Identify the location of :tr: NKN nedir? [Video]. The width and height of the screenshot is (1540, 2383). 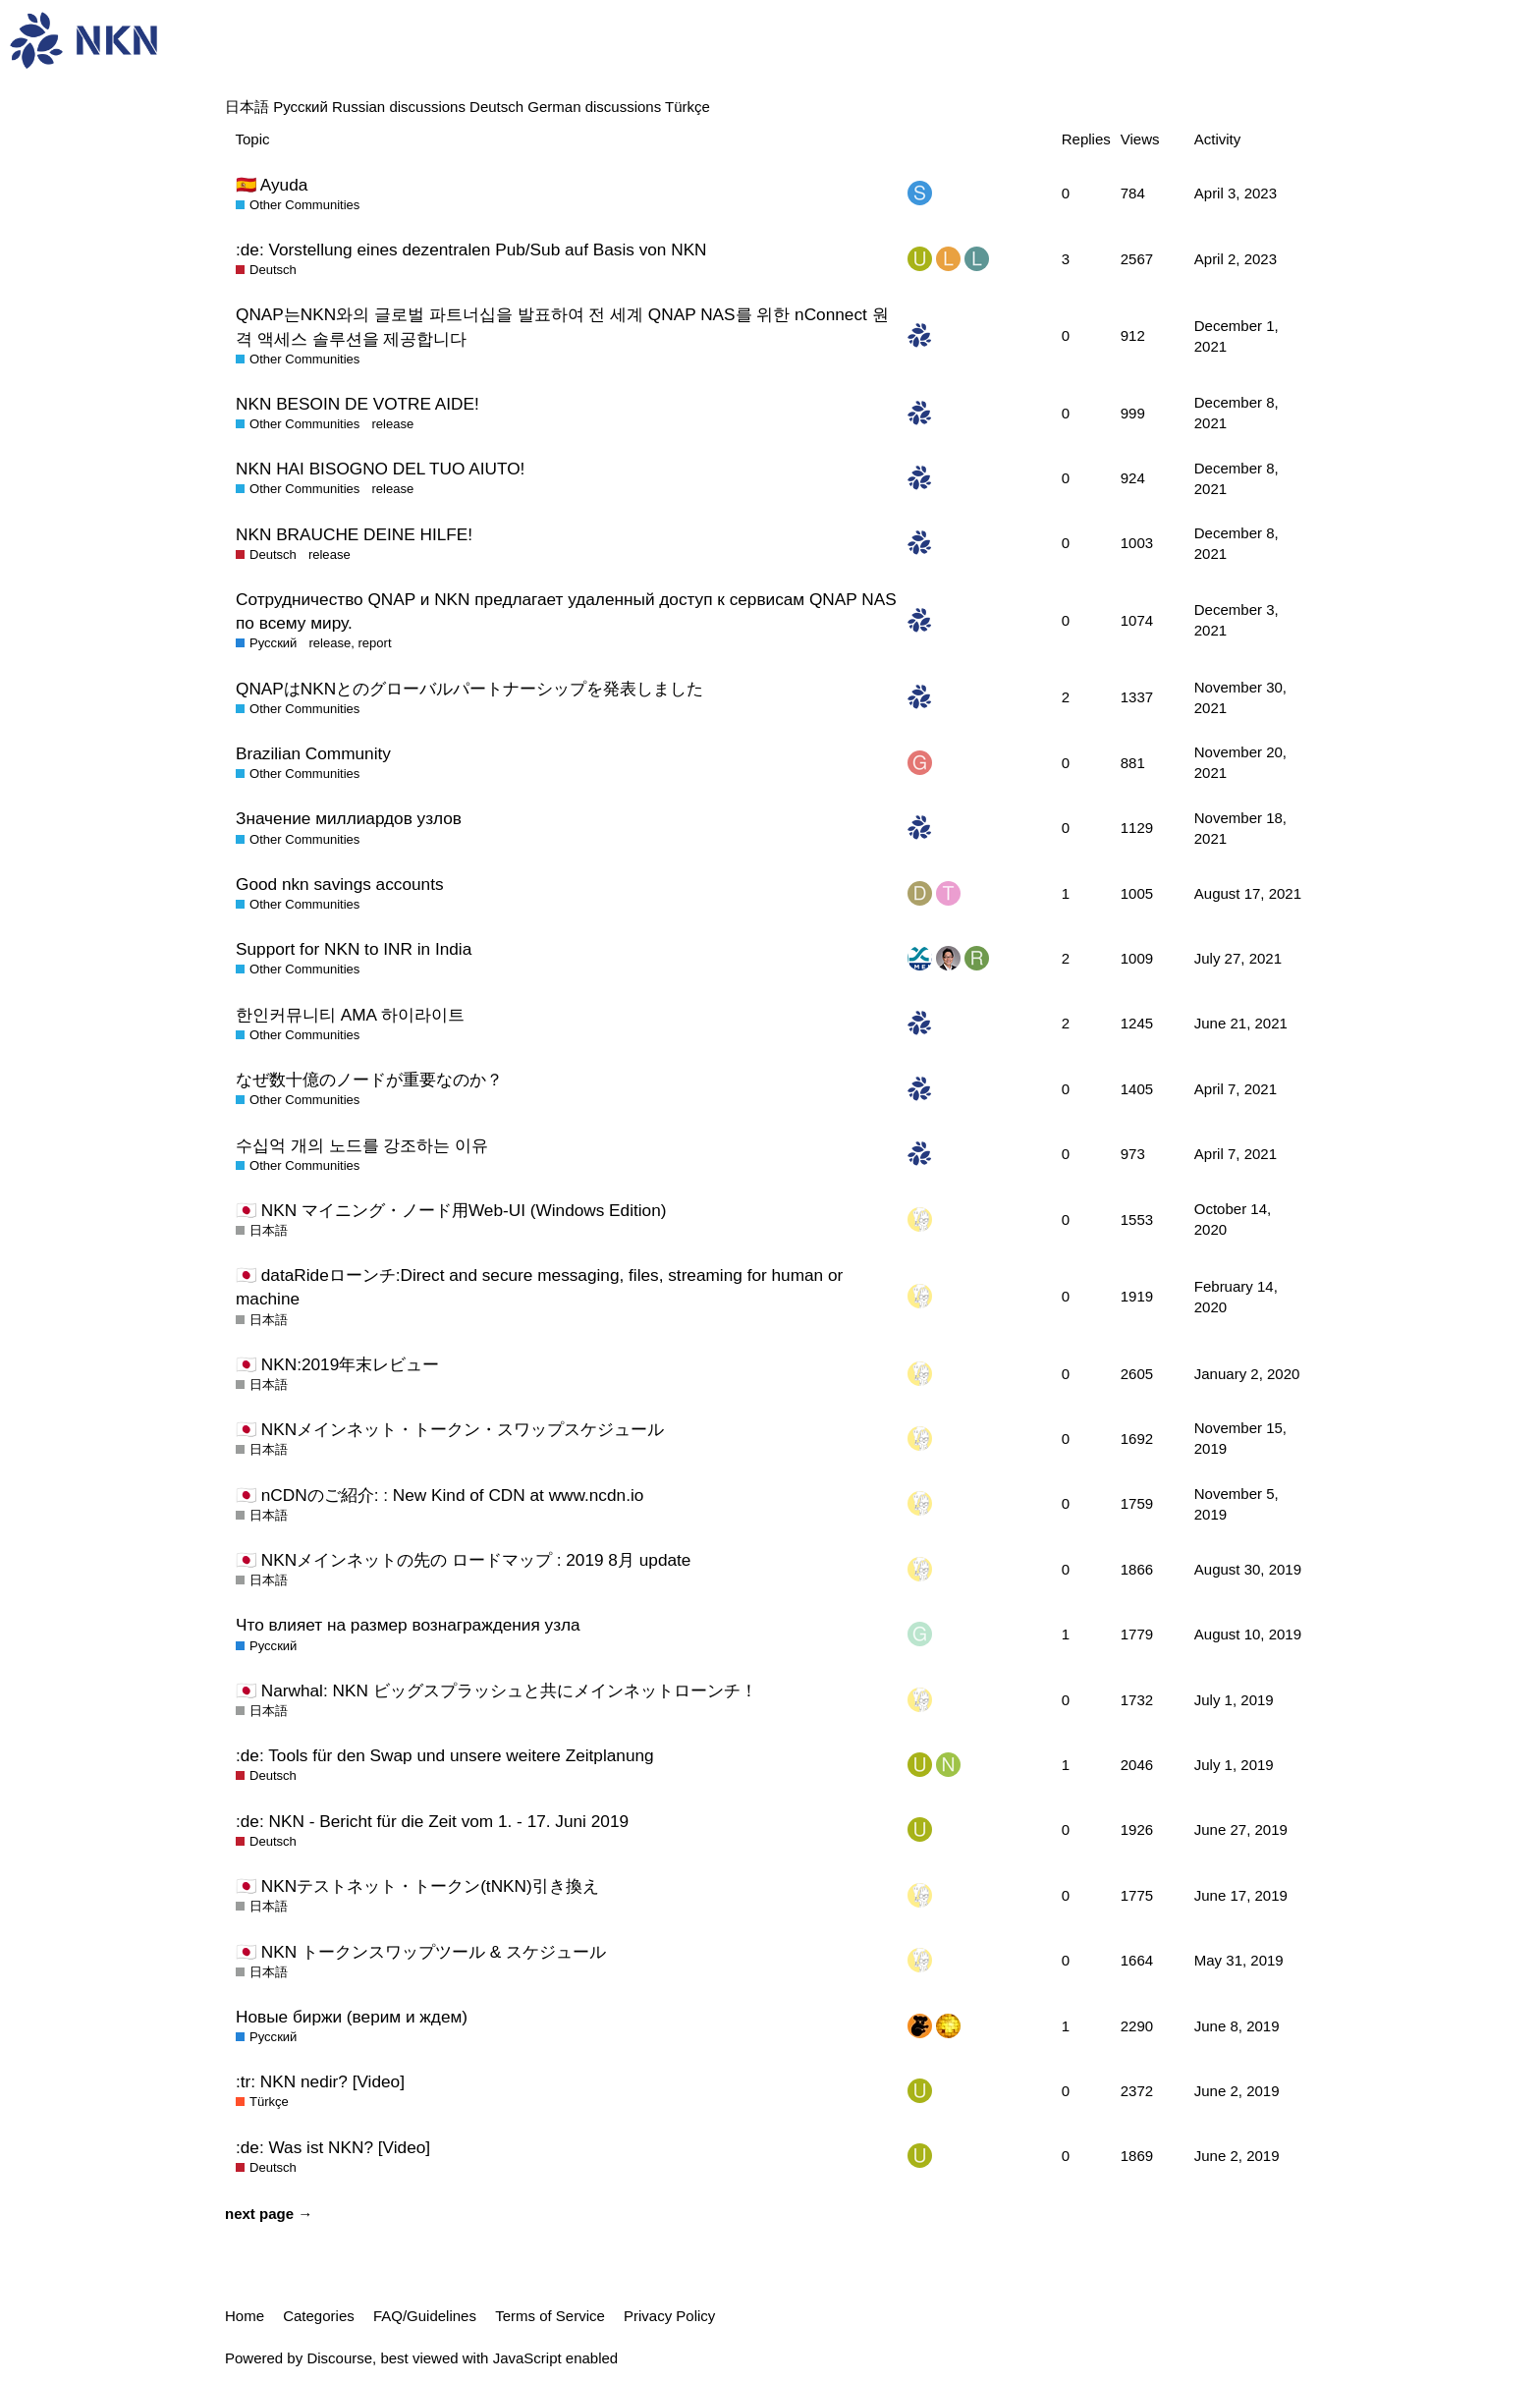
(320, 2081).